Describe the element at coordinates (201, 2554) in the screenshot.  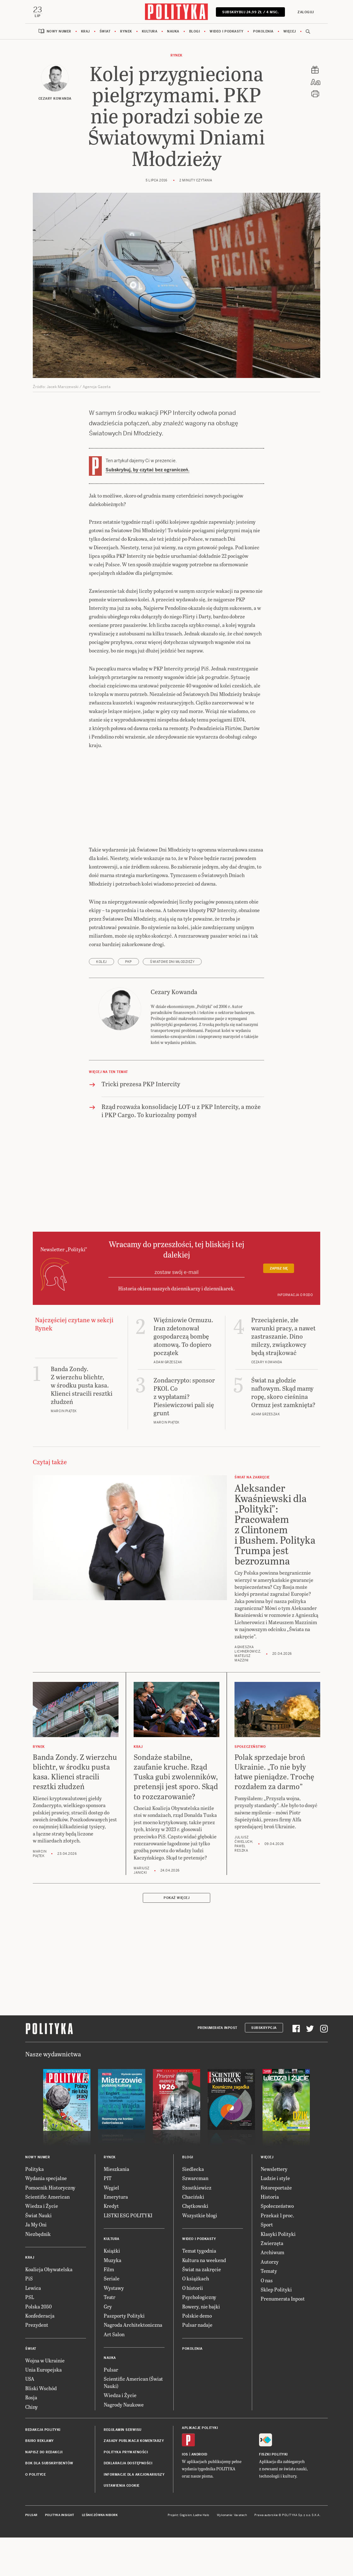
I see `Ładne Halo` at that location.